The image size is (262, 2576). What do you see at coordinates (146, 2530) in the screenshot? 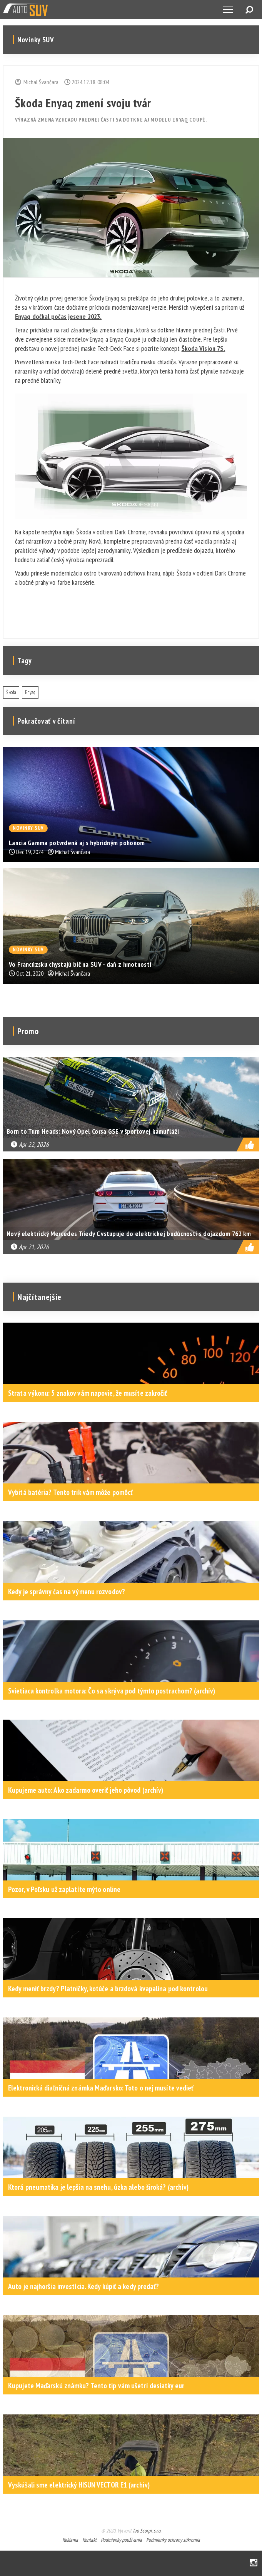
I see `Tao Scorpi, s.r.o.` at bounding box center [146, 2530].